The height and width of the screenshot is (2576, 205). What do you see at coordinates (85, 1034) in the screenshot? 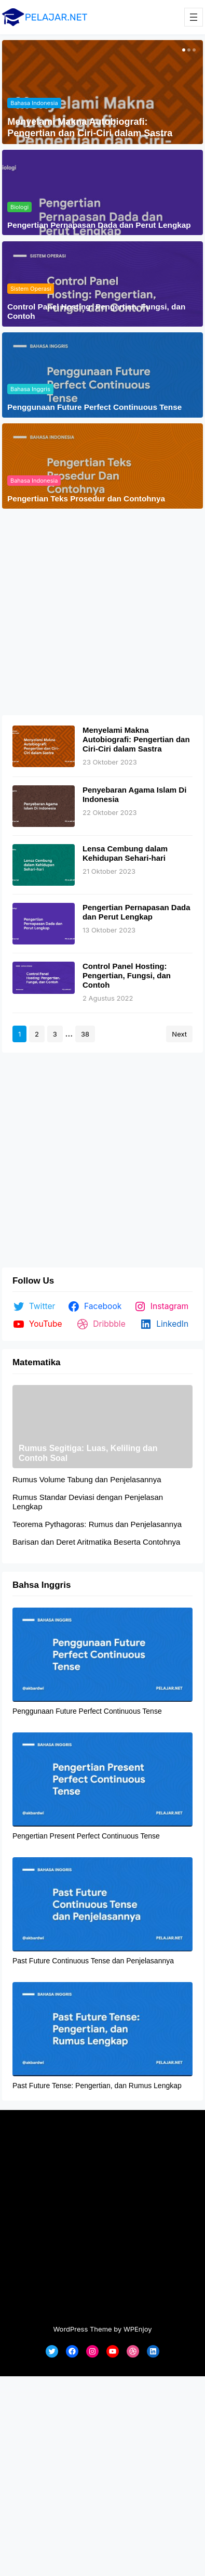
I see `38` at bounding box center [85, 1034].